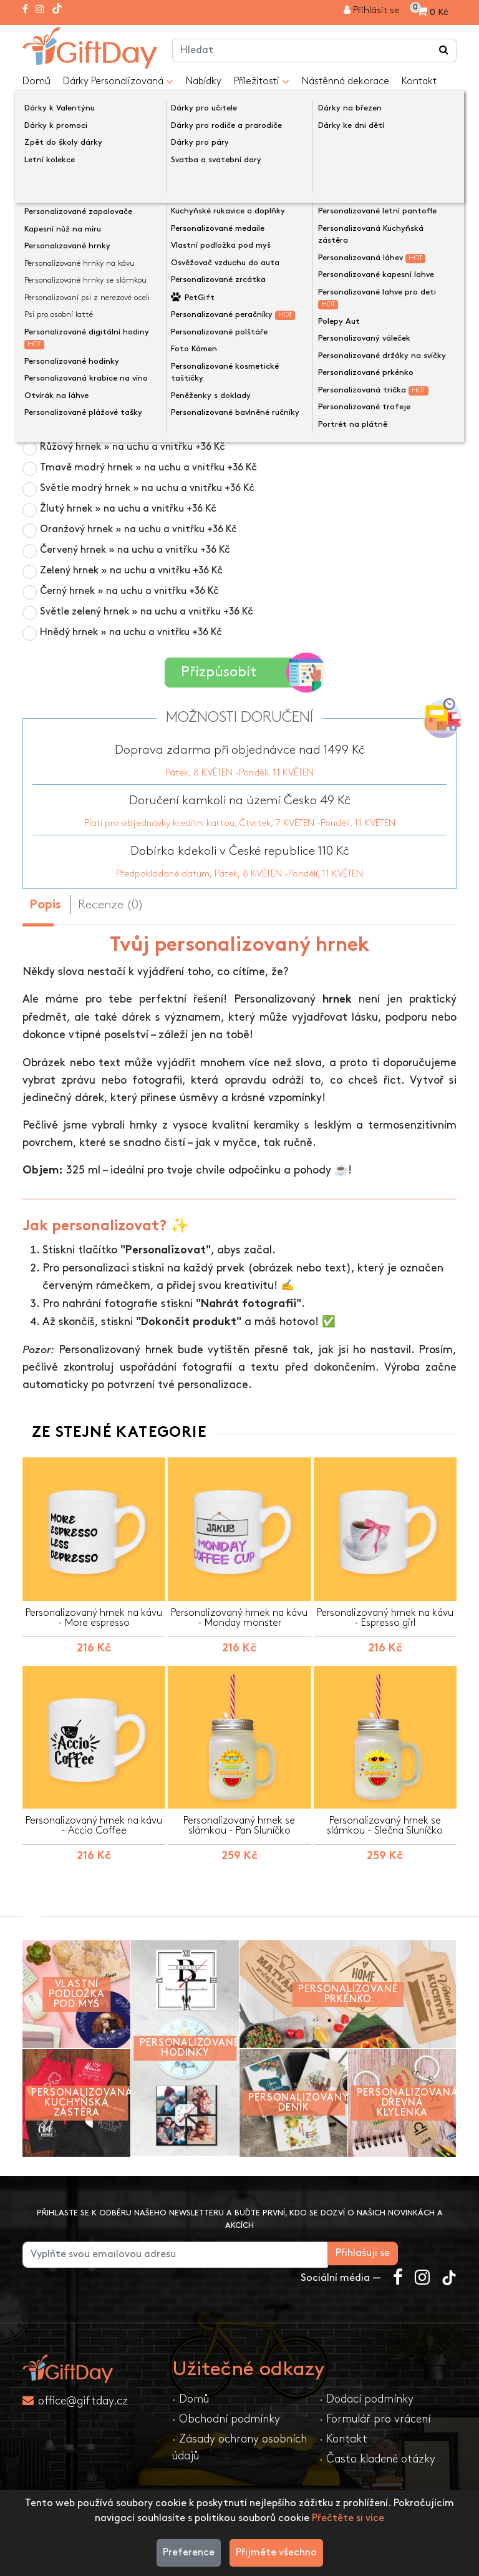 This screenshot has width=479, height=2576. I want to click on Přizpůsobit, so click(243, 671).